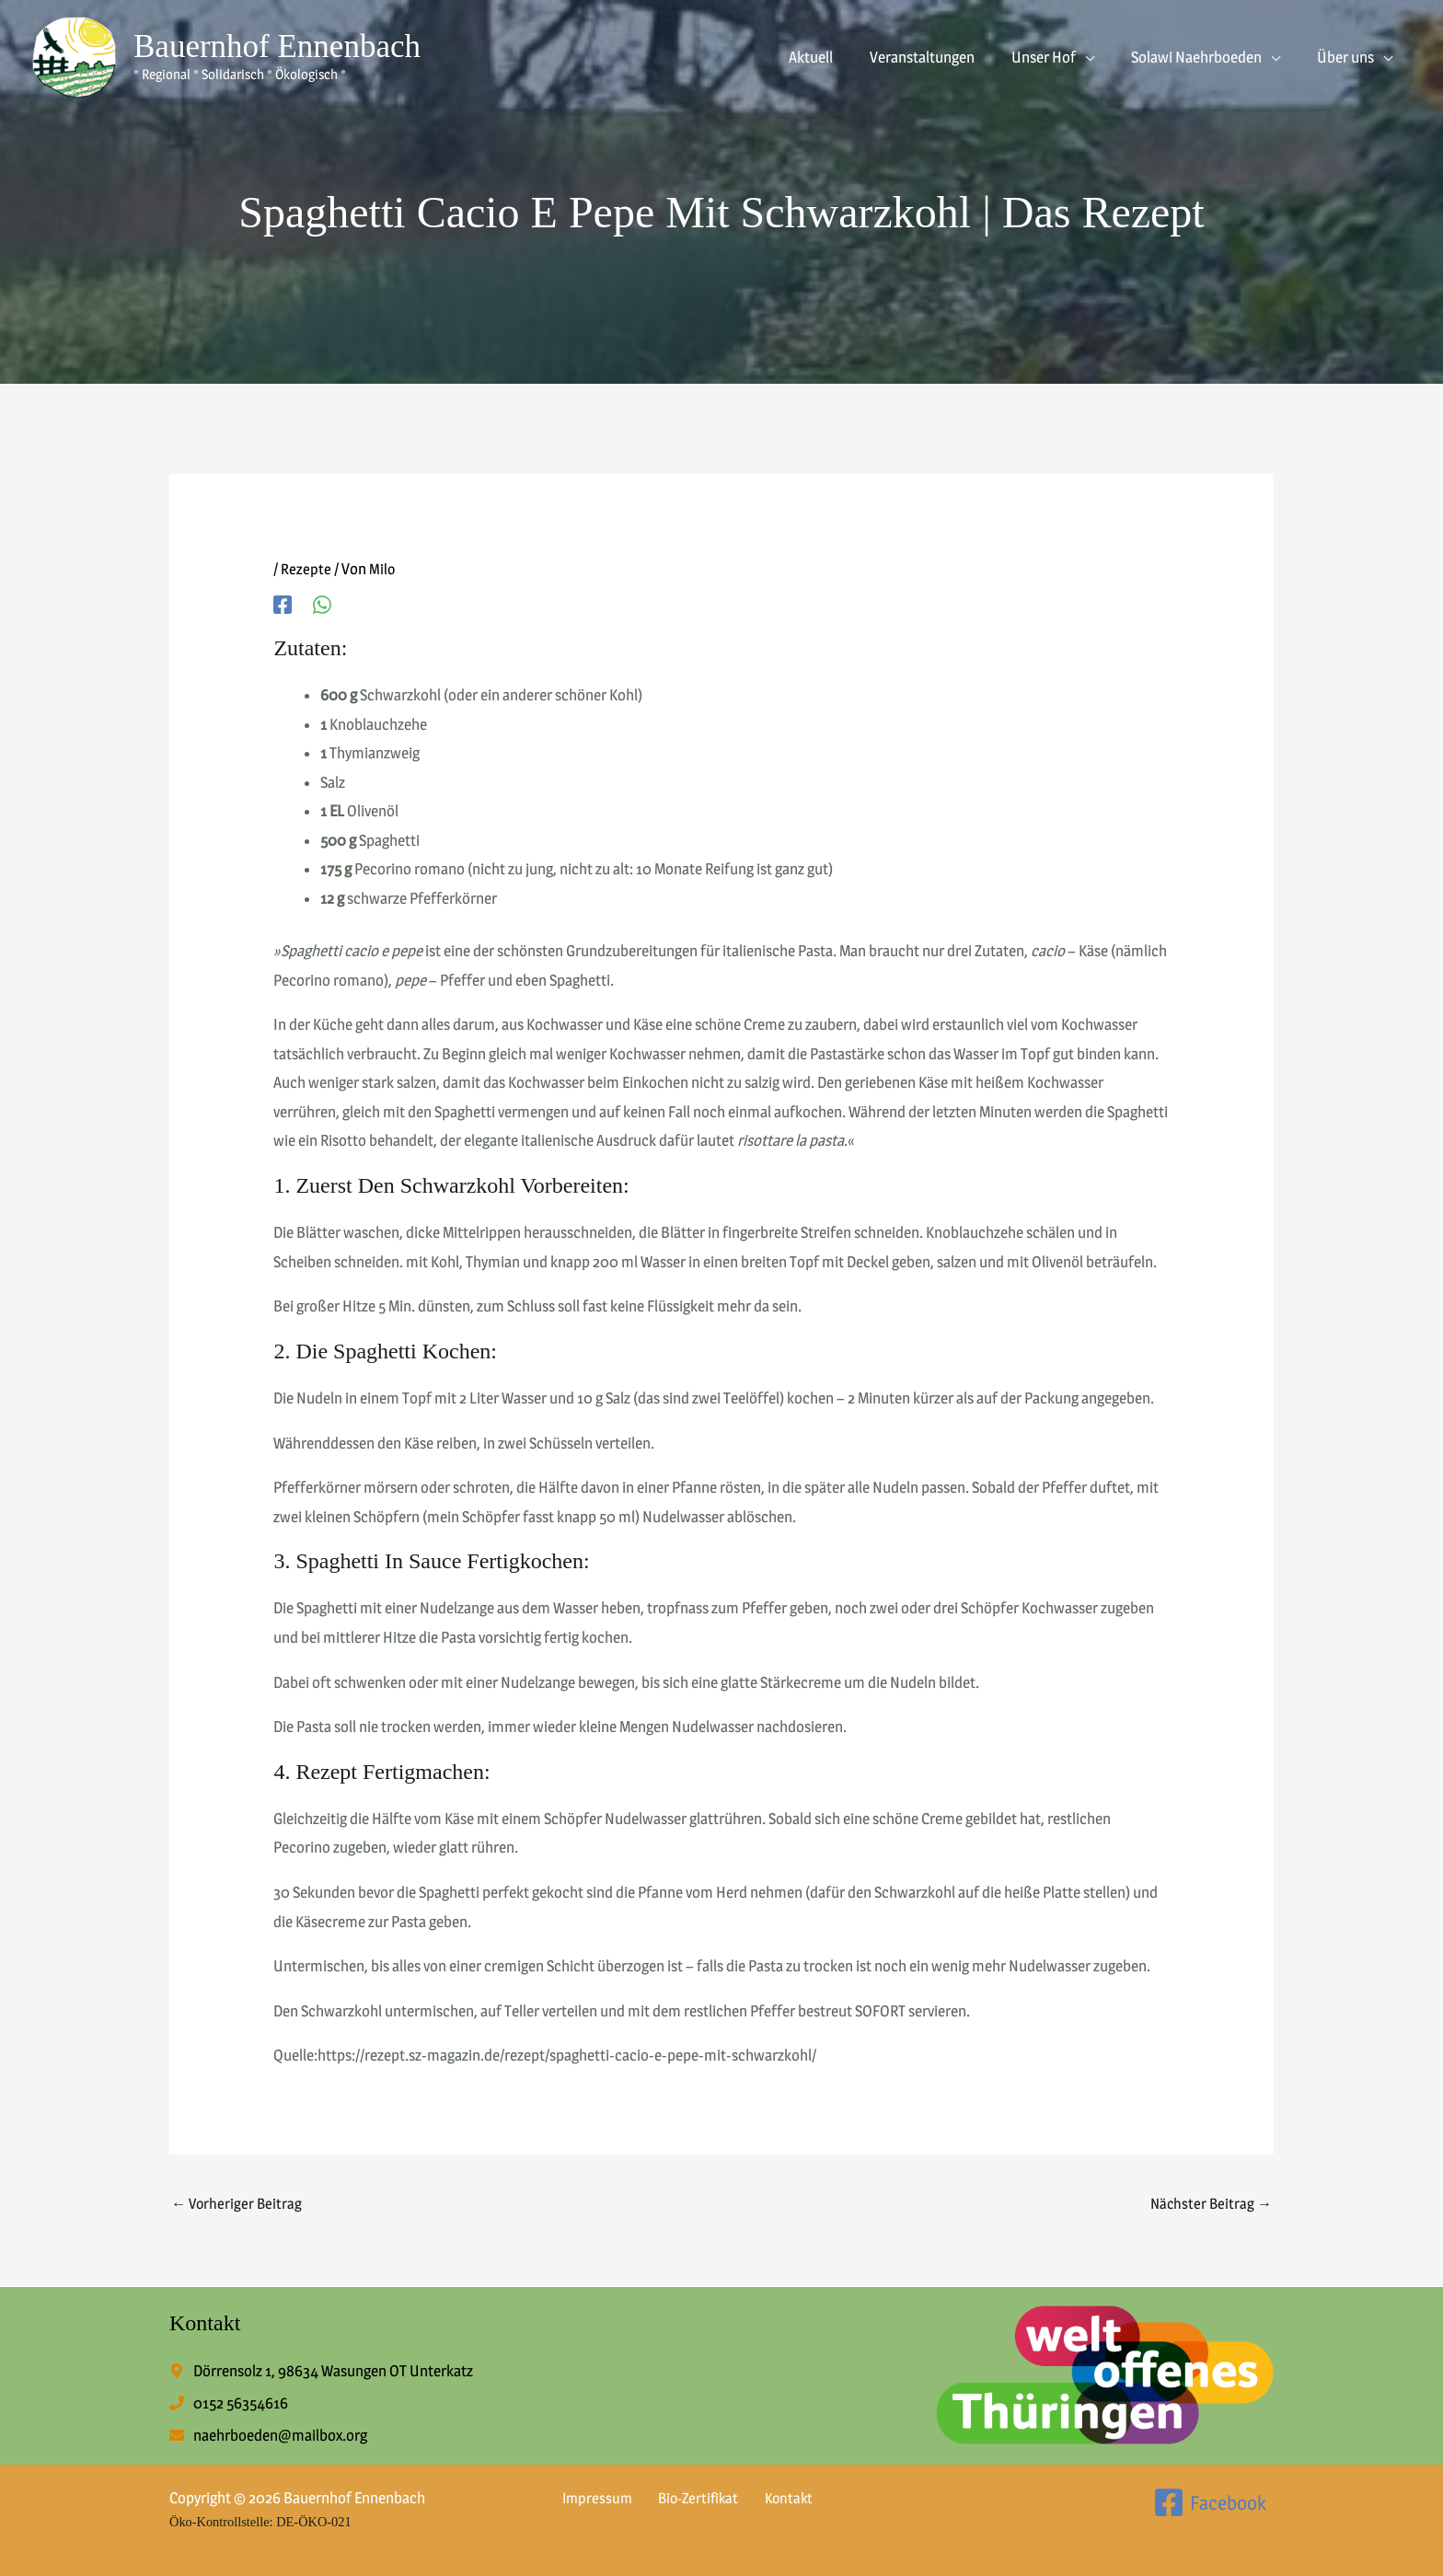 Image resolution: width=1443 pixels, height=2576 pixels. I want to click on Vorheriger Beitrag, so click(238, 2204).